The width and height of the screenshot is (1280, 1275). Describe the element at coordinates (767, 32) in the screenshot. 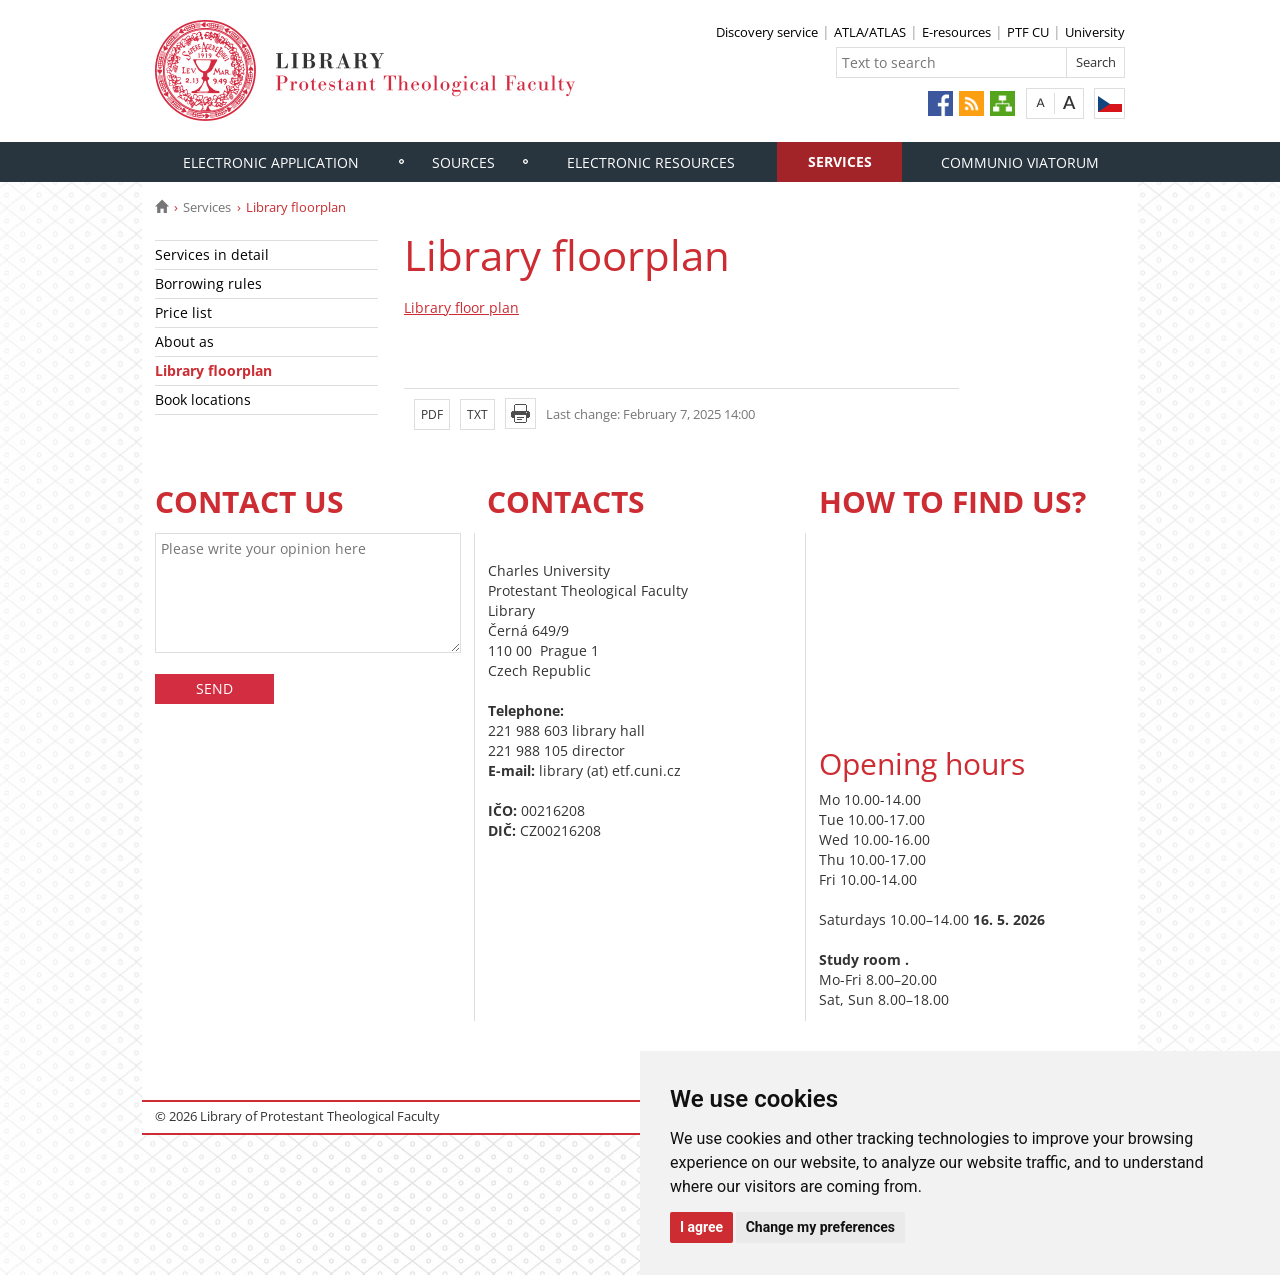

I see `Discovery service` at that location.